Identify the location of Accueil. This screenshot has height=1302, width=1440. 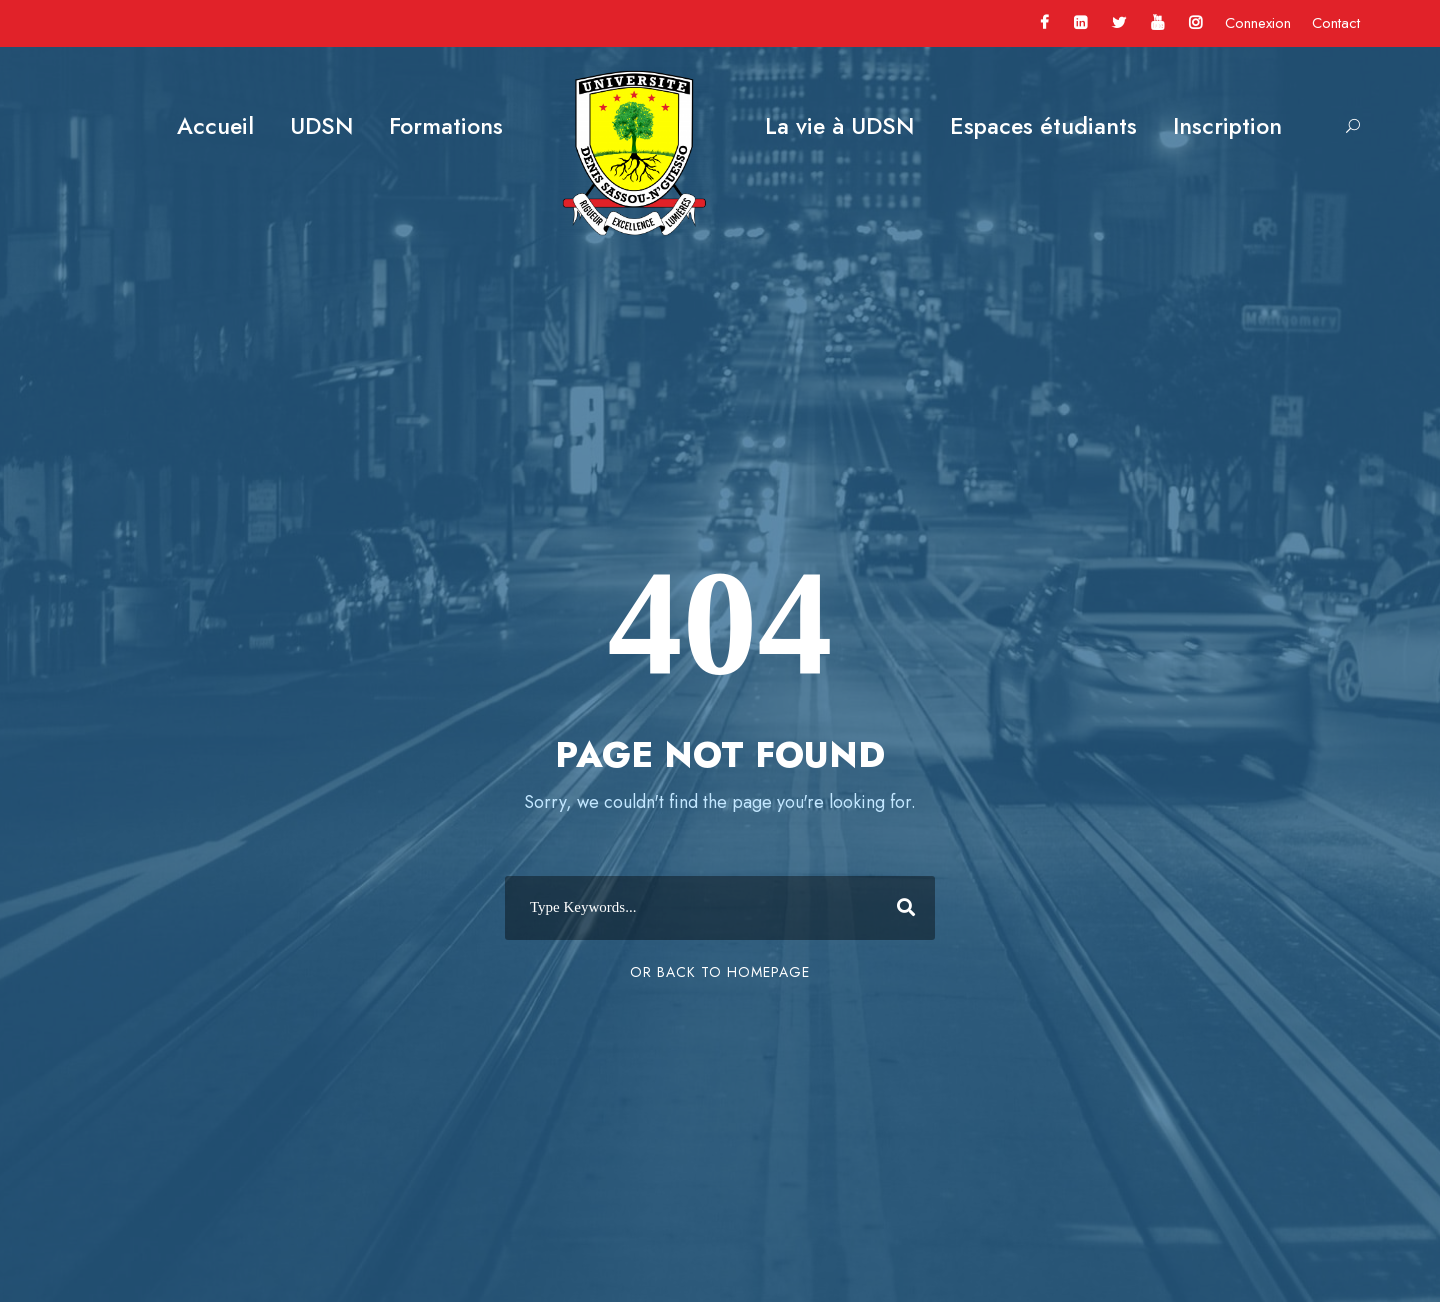
(215, 126).